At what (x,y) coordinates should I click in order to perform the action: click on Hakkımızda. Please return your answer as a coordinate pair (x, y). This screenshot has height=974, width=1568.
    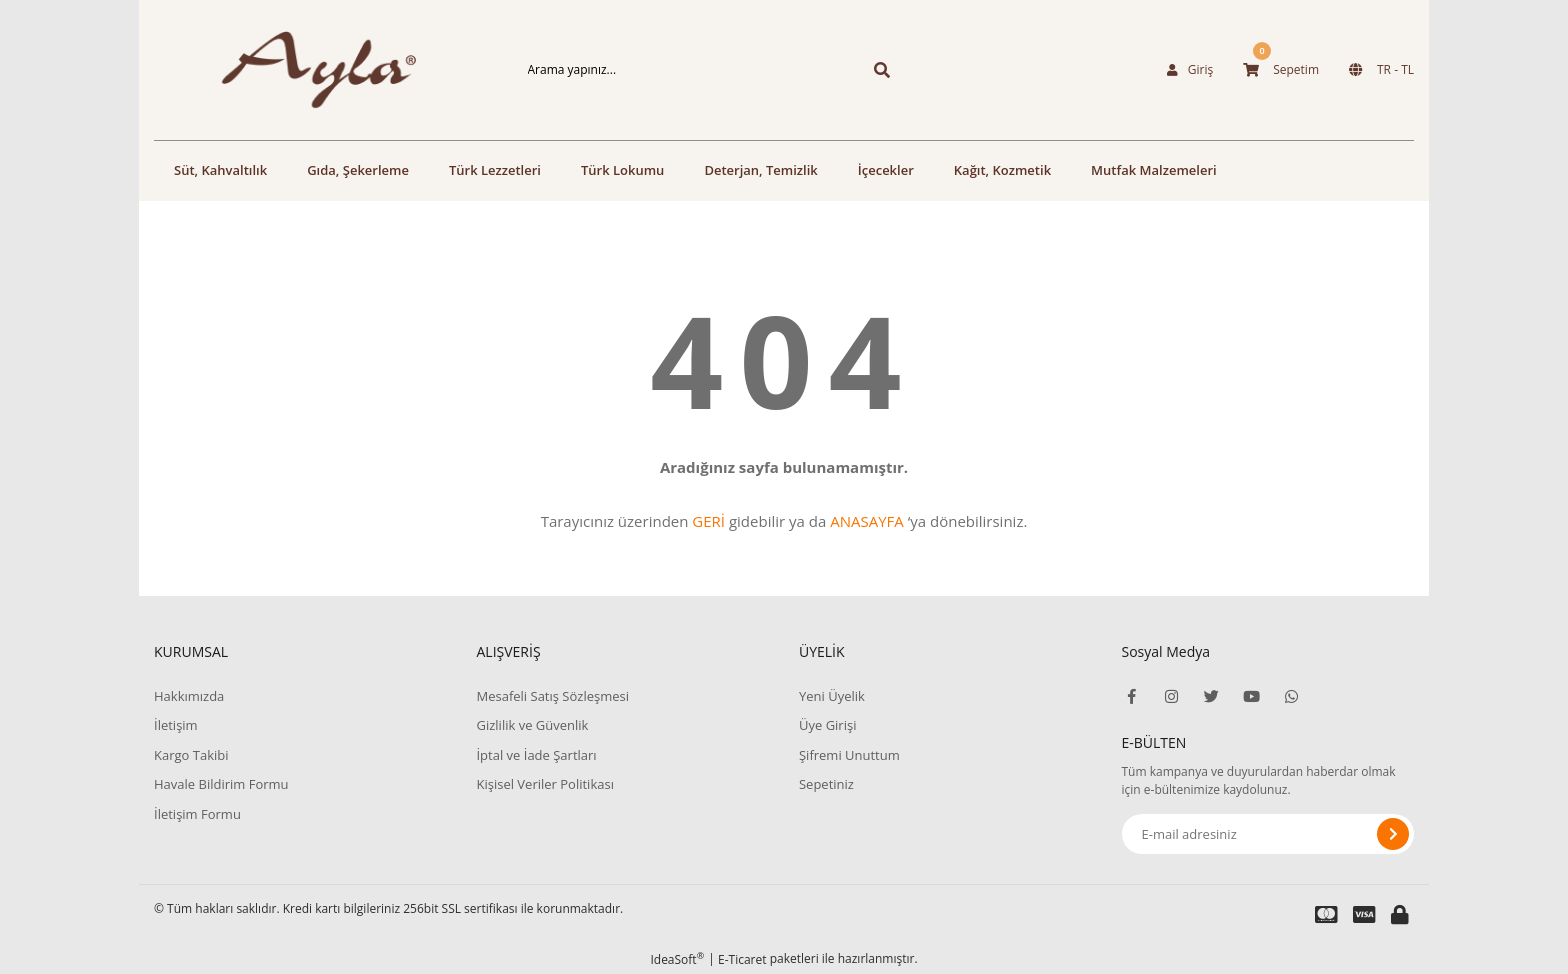
    Looking at the image, I should click on (189, 696).